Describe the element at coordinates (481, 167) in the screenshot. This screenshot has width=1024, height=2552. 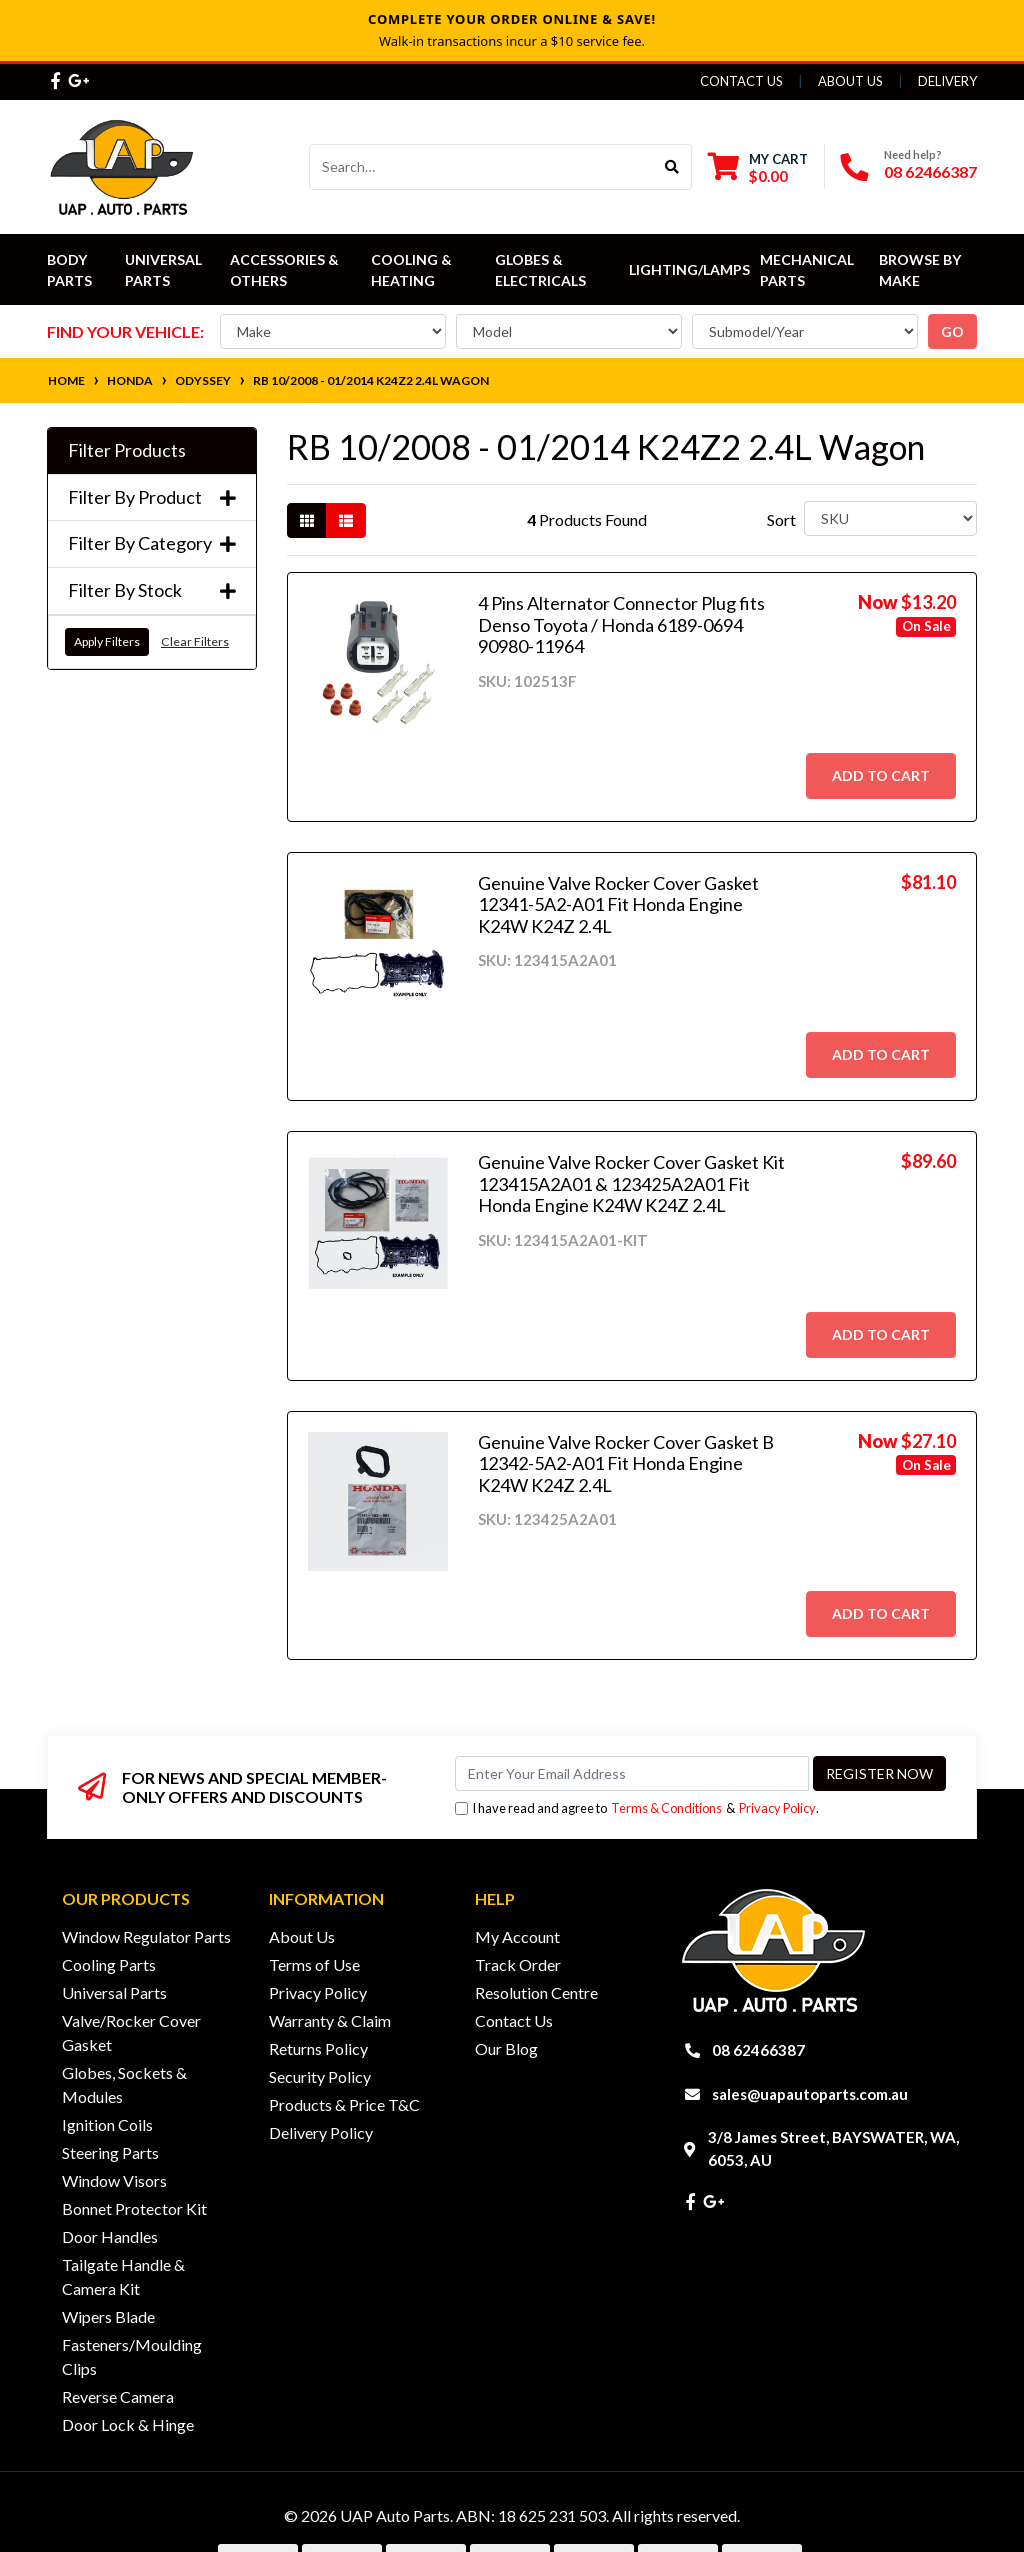
I see `[Input search]` at that location.